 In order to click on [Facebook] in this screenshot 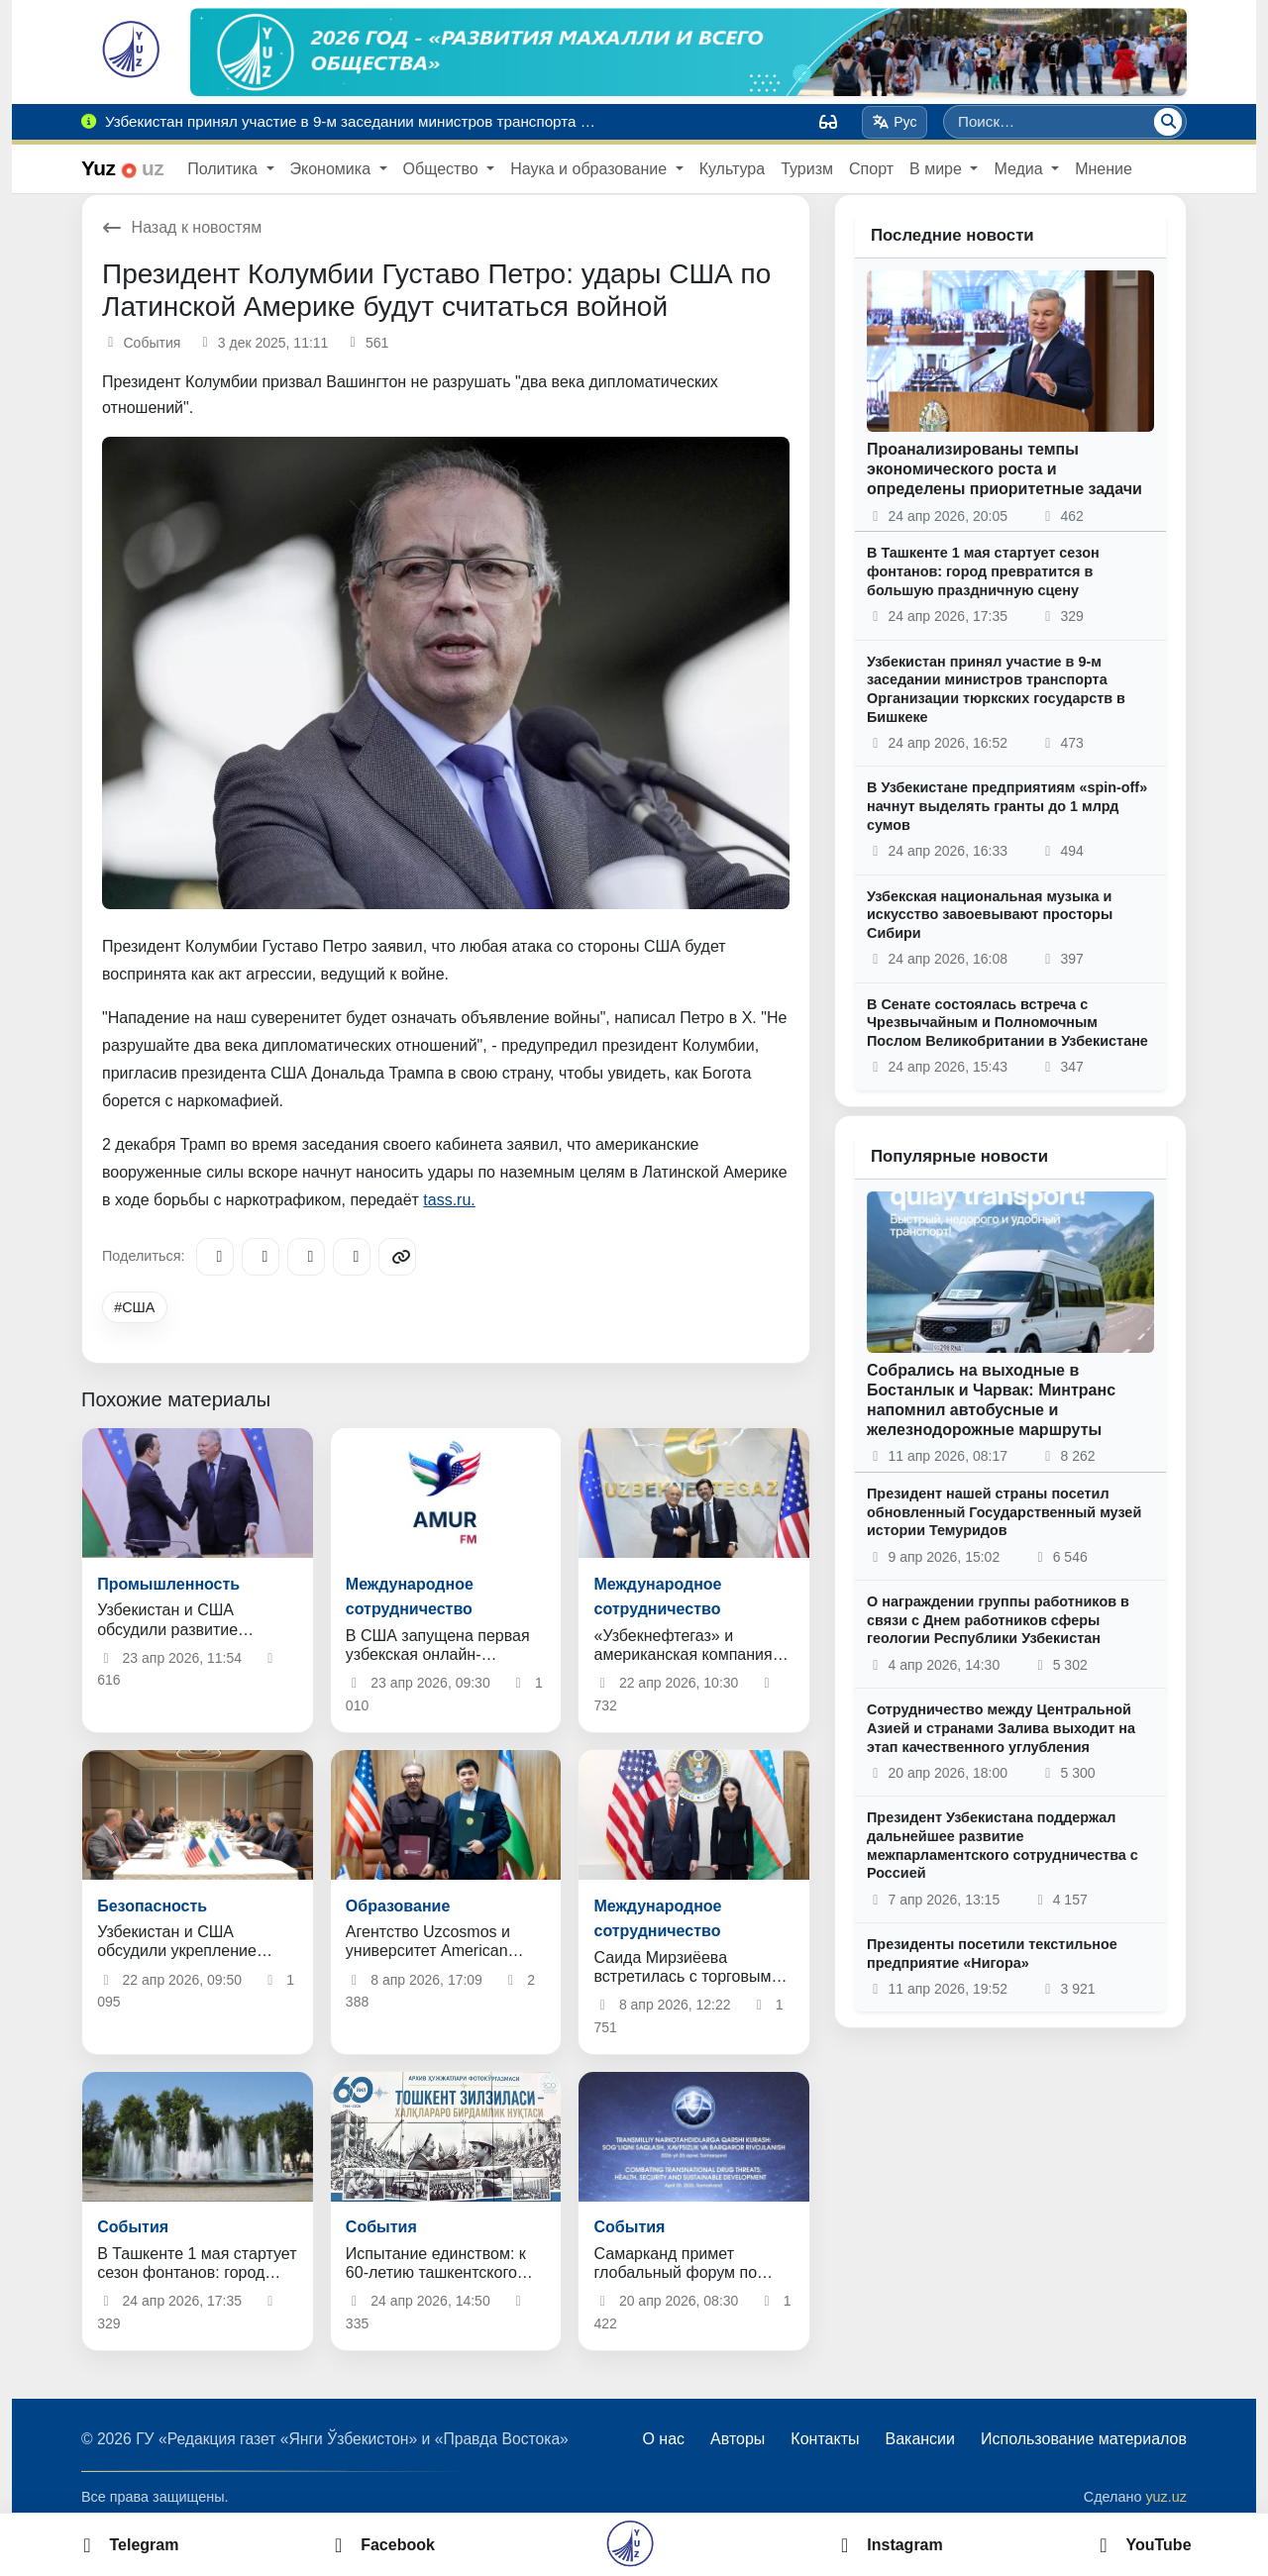, I will do `click(260, 1257)`.